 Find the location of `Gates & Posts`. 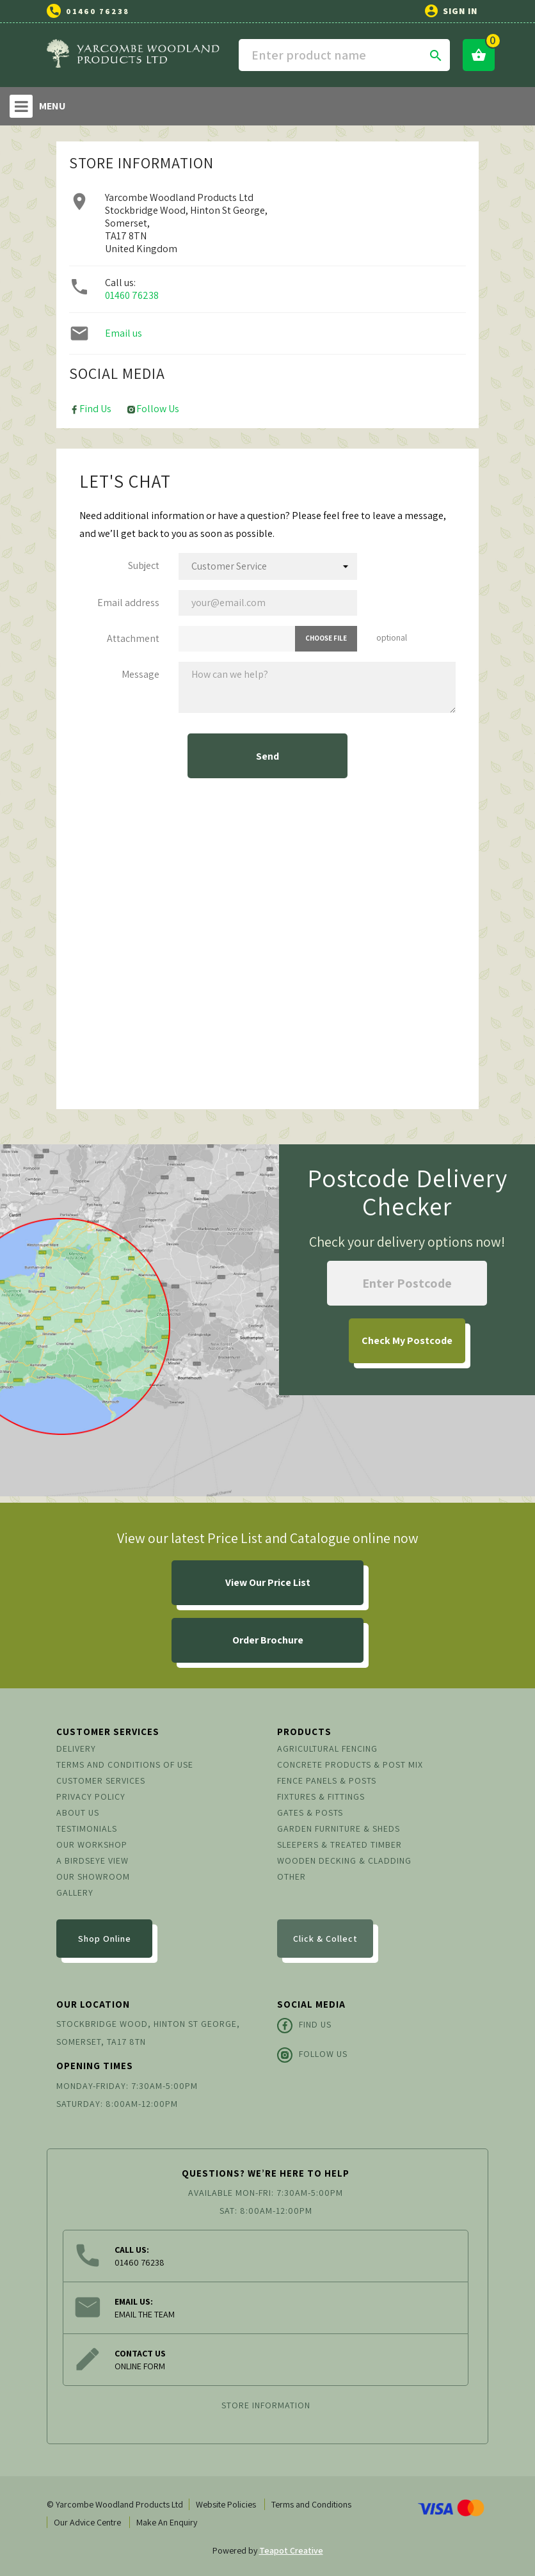

Gates & Posts is located at coordinates (310, 1812).